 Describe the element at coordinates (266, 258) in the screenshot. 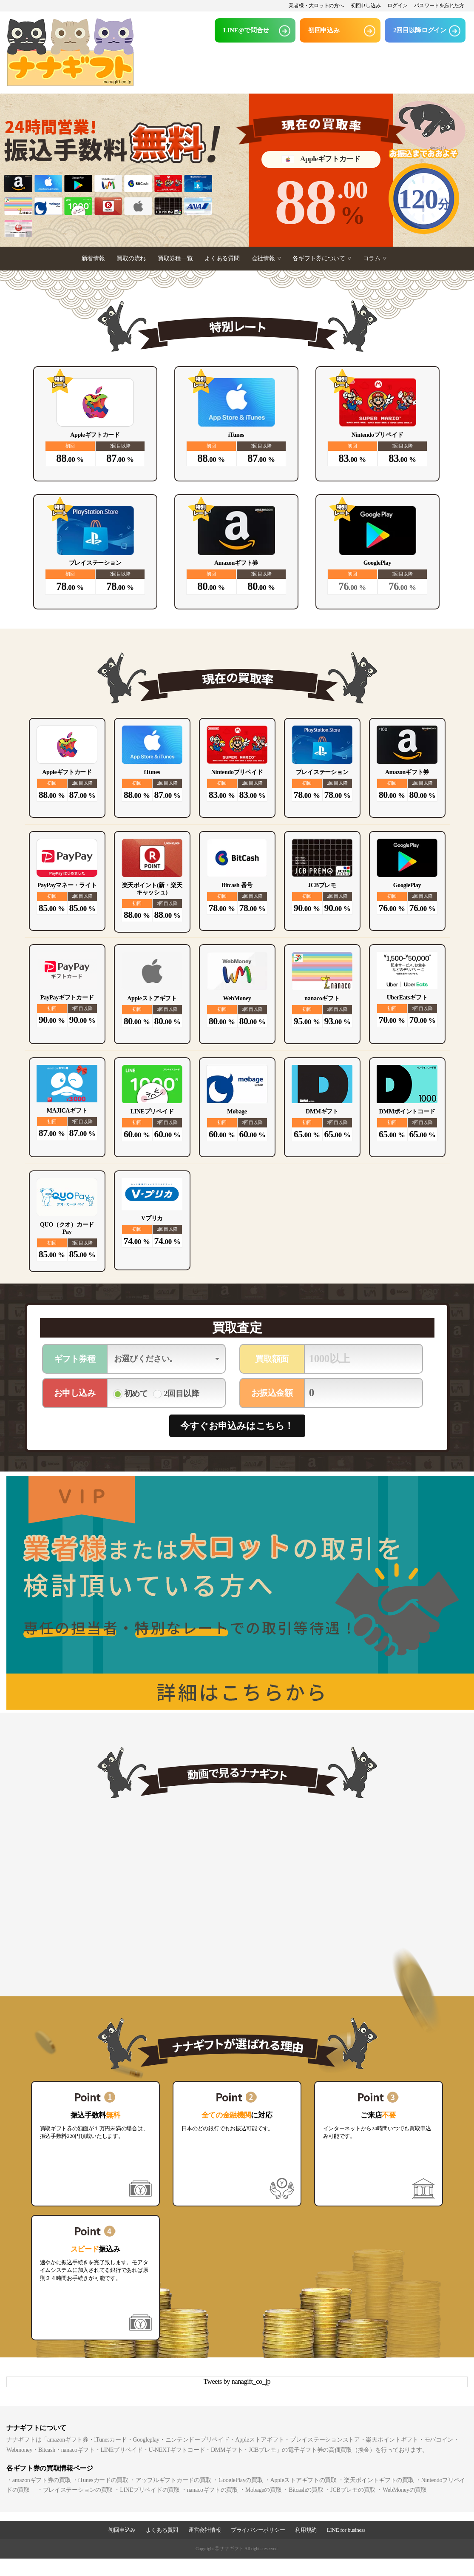

I see `会社情報` at that location.